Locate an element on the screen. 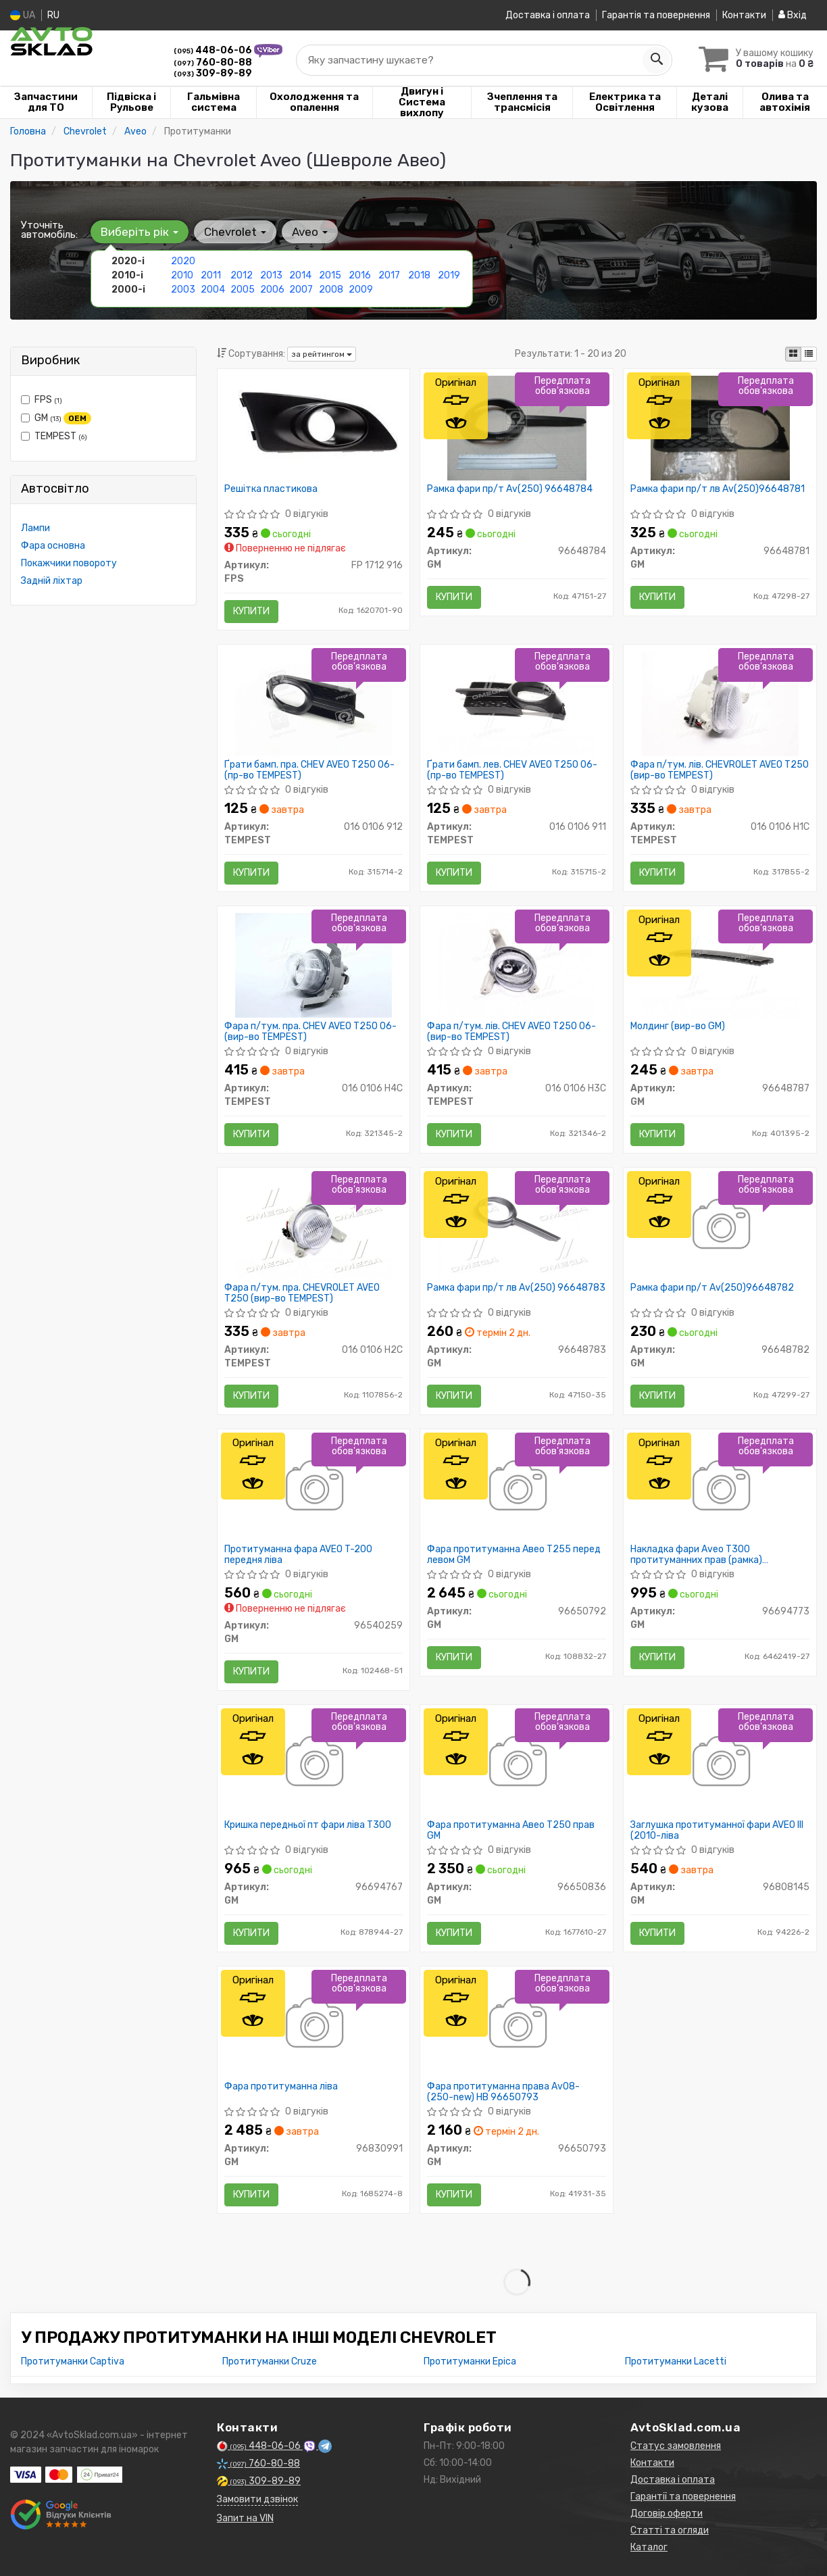 Image resolution: width=827 pixels, height=2576 pixels. [Фара п/тум. лів. CHEV AVEO T250 06- TEMPEST 016 0106 H3C] is located at coordinates (516, 964).